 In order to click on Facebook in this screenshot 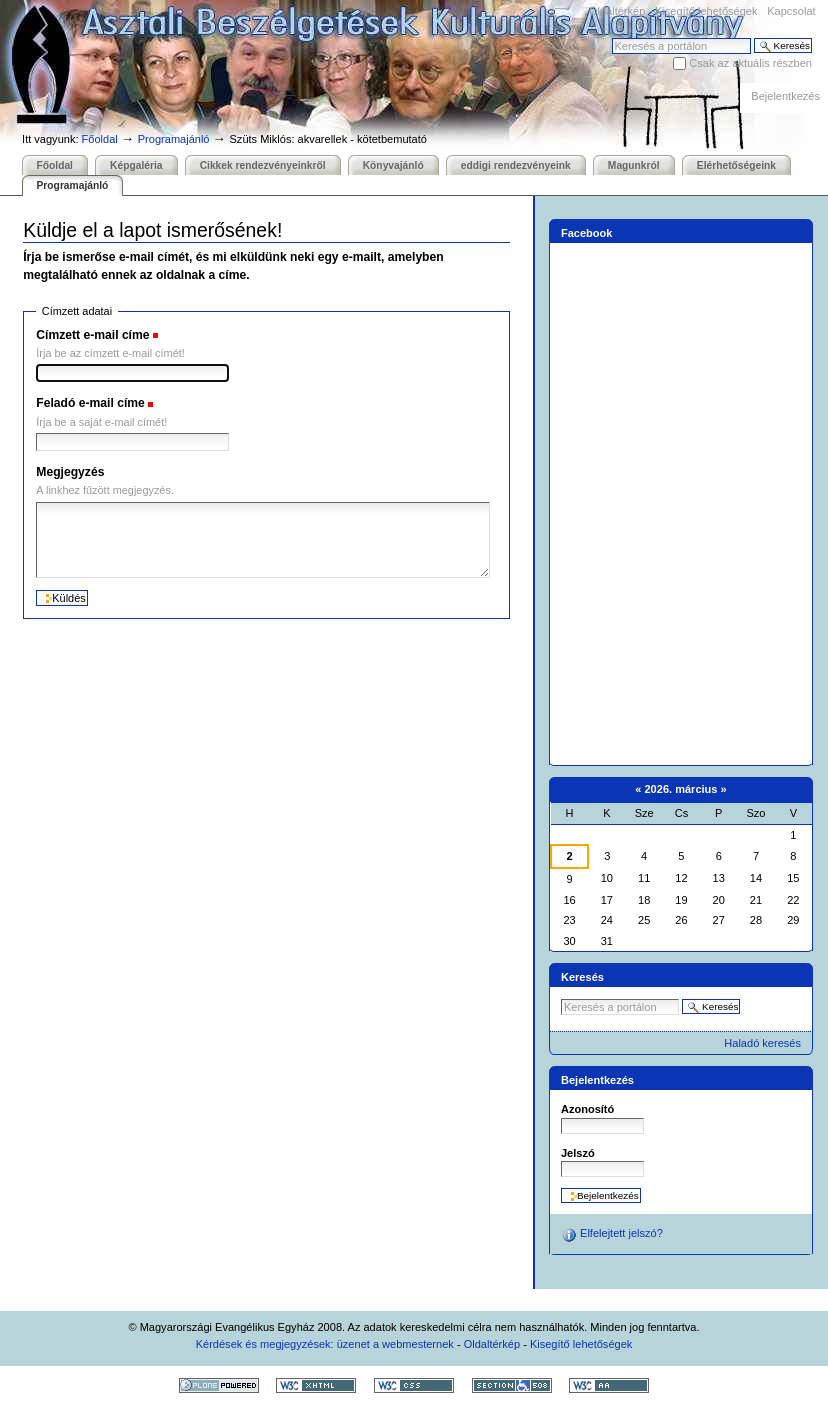, I will do `click(587, 233)`.